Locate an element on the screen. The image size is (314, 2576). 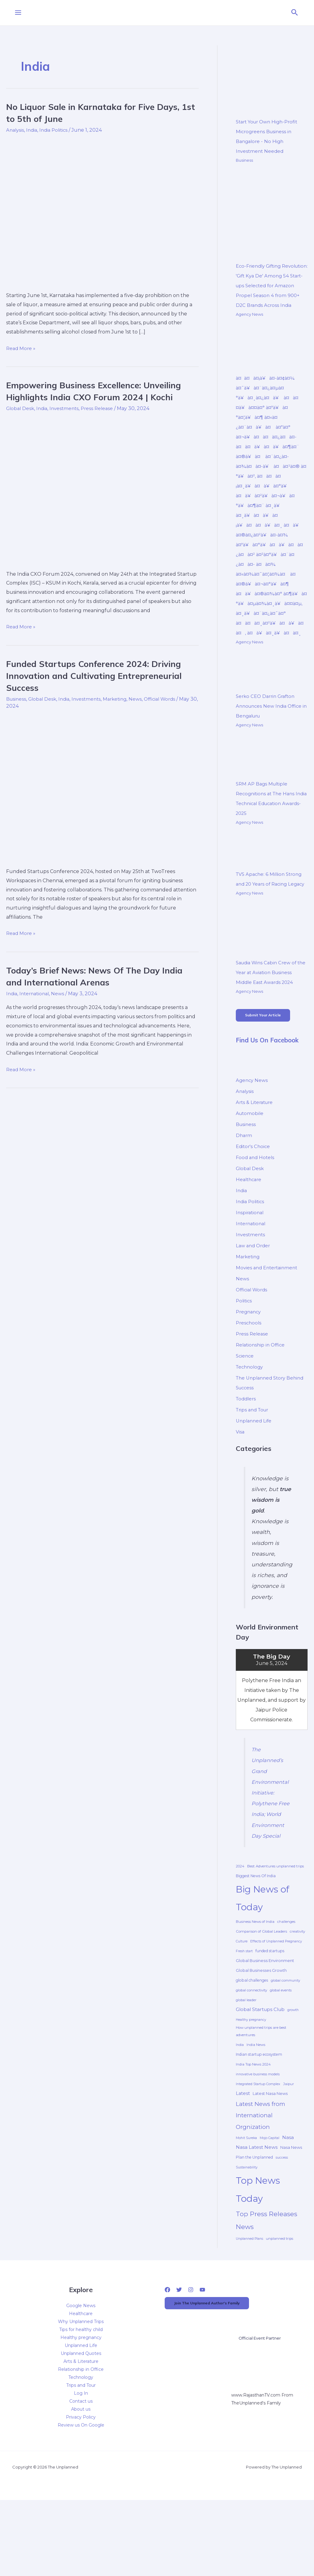
Politics is located at coordinates (244, 1352).